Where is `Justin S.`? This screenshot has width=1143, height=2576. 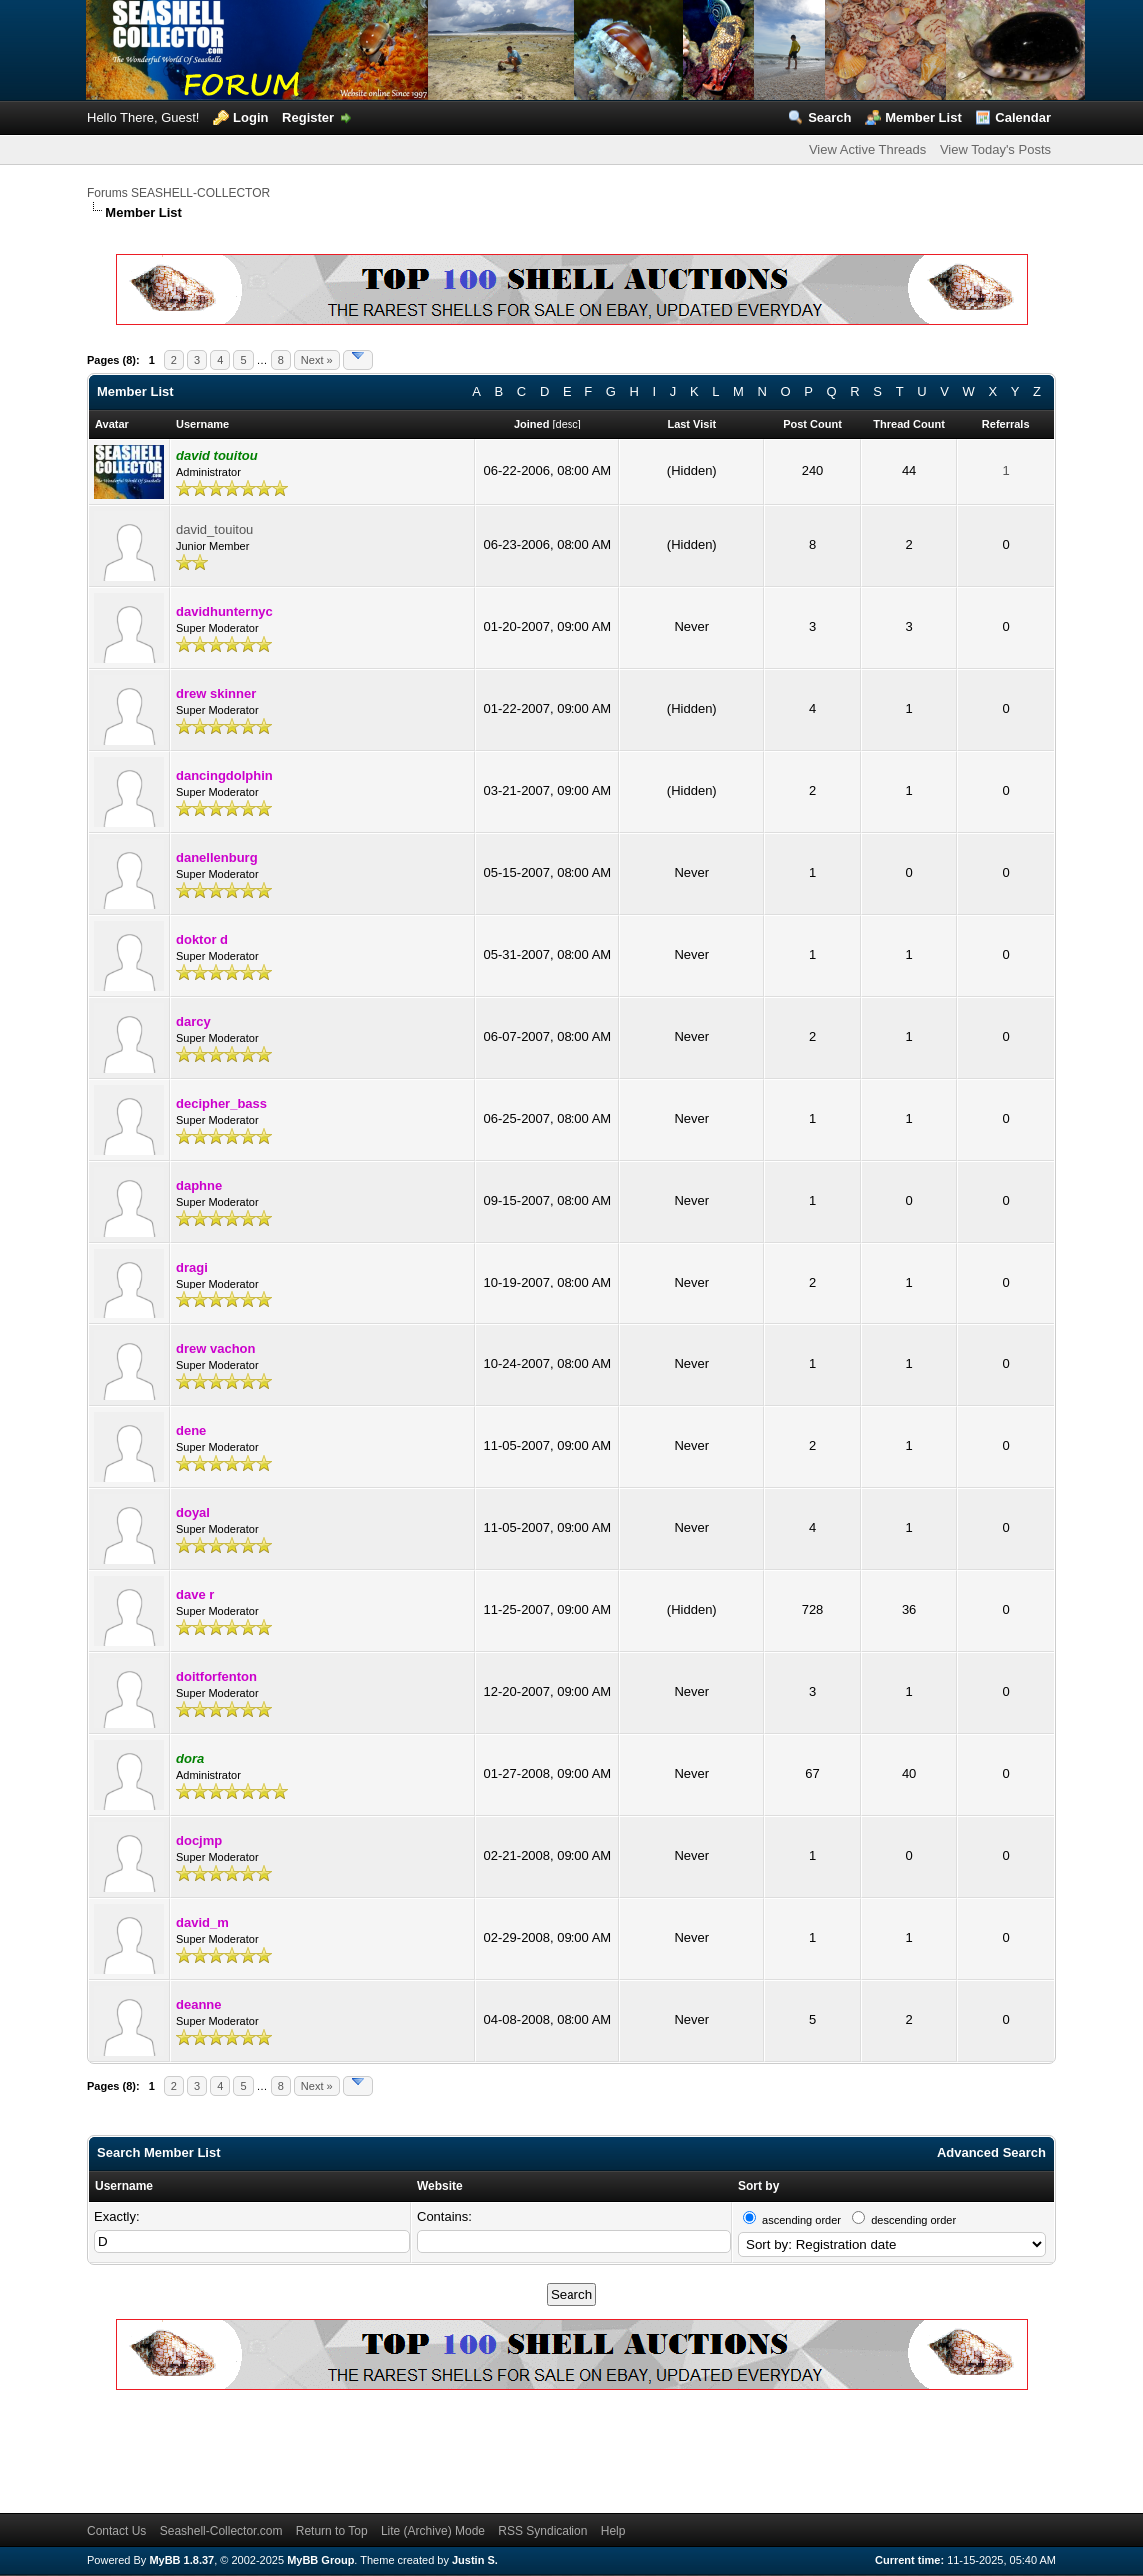 Justin S. is located at coordinates (475, 2560).